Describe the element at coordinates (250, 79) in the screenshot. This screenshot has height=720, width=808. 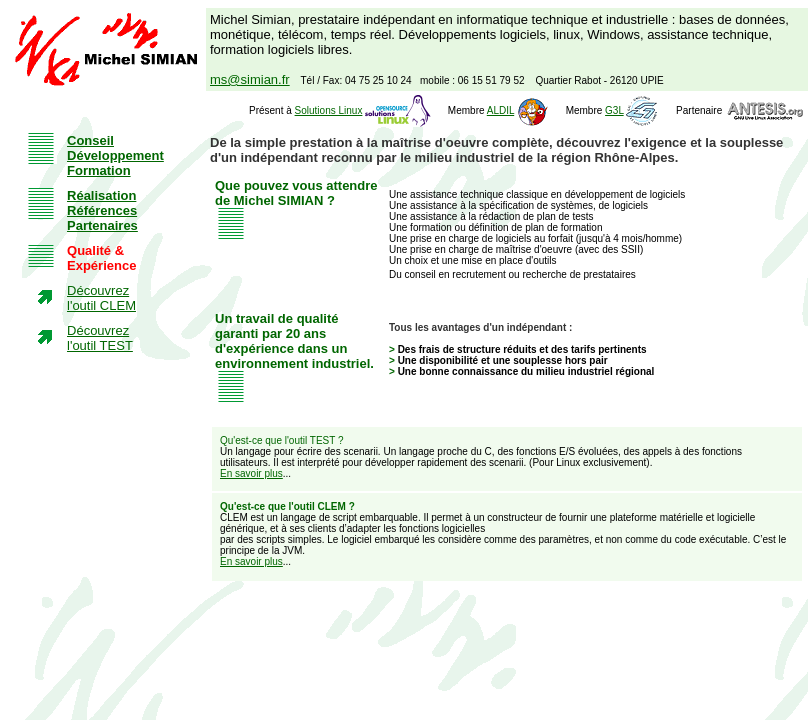
I see `ms@simian.fr` at that location.